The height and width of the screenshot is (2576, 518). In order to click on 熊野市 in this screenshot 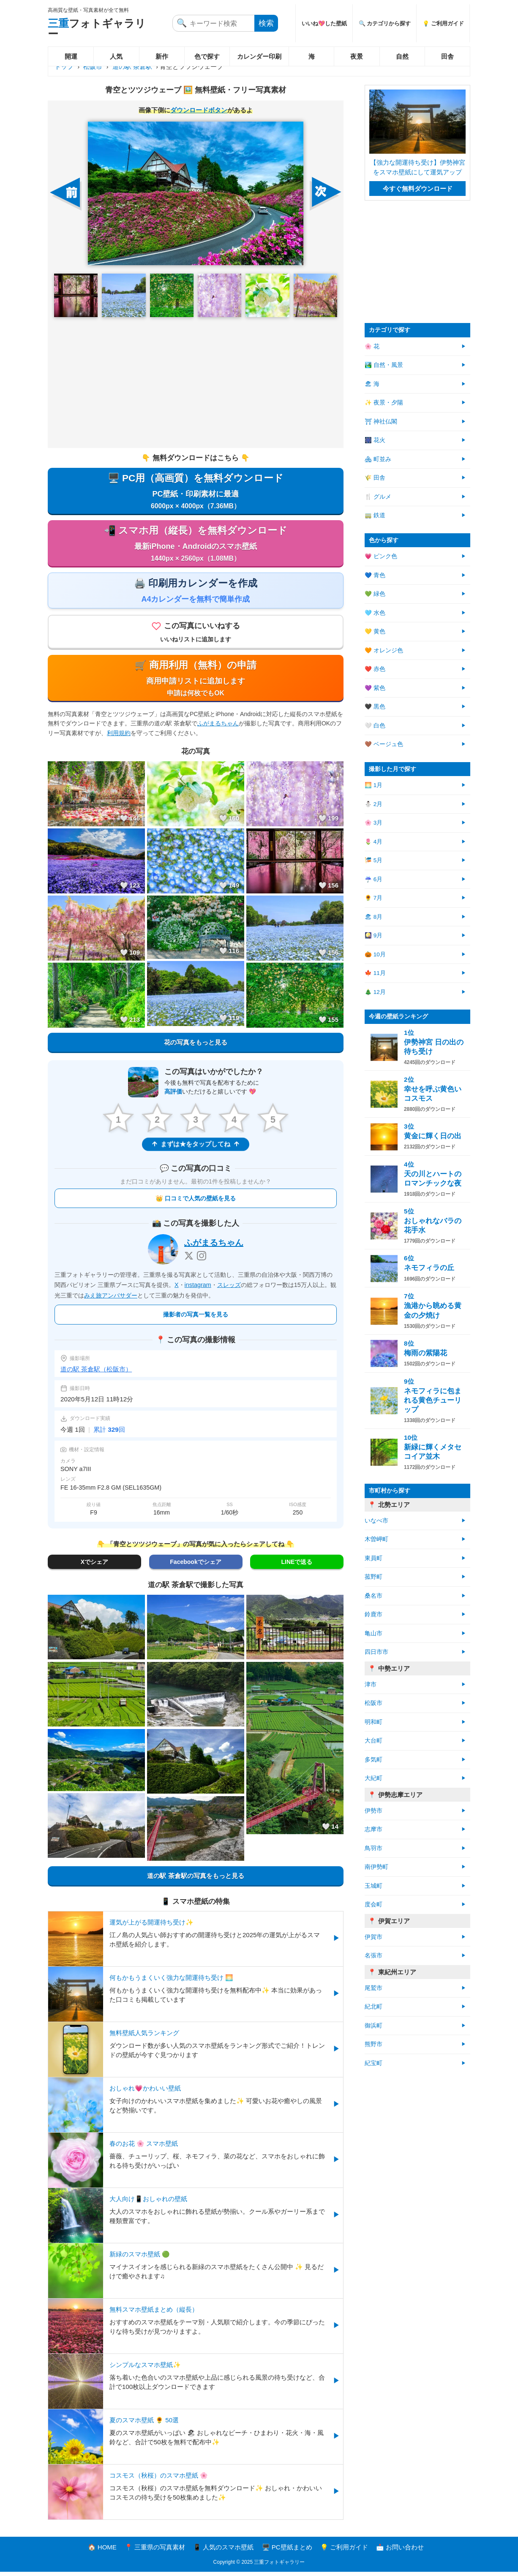, I will do `click(373, 2044)`.